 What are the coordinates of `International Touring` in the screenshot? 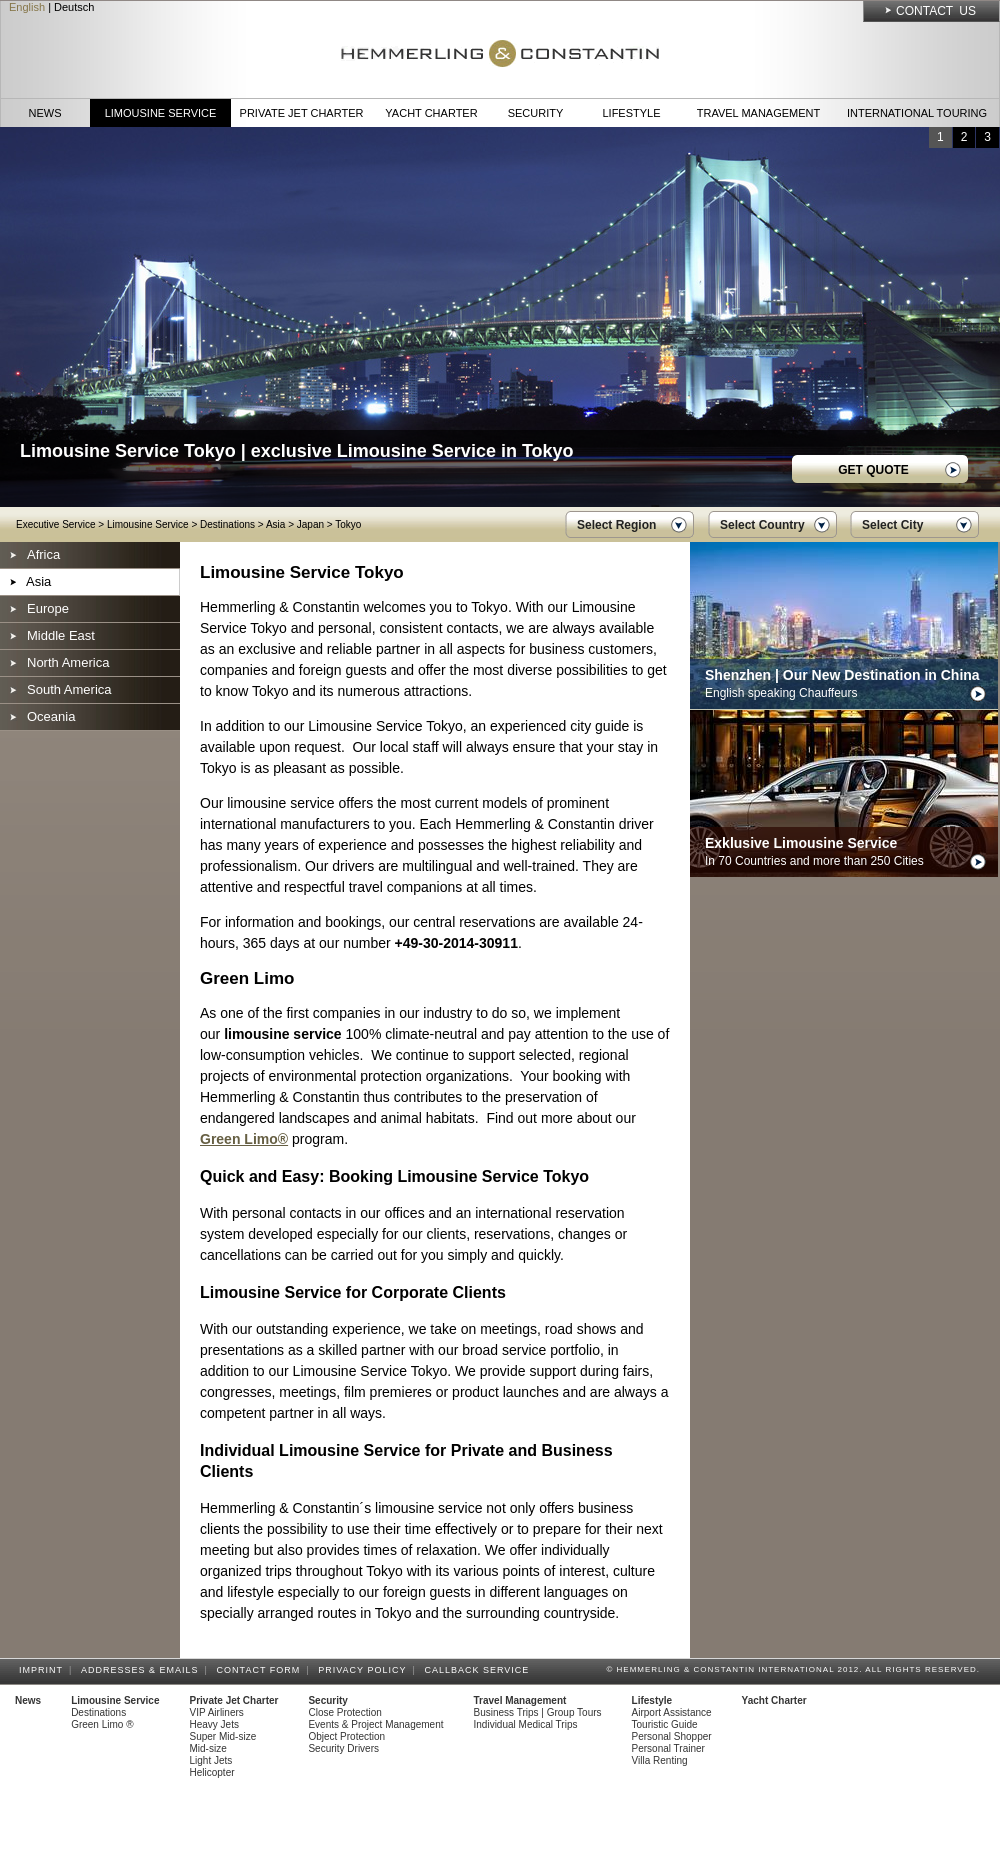 It's located at (917, 113).